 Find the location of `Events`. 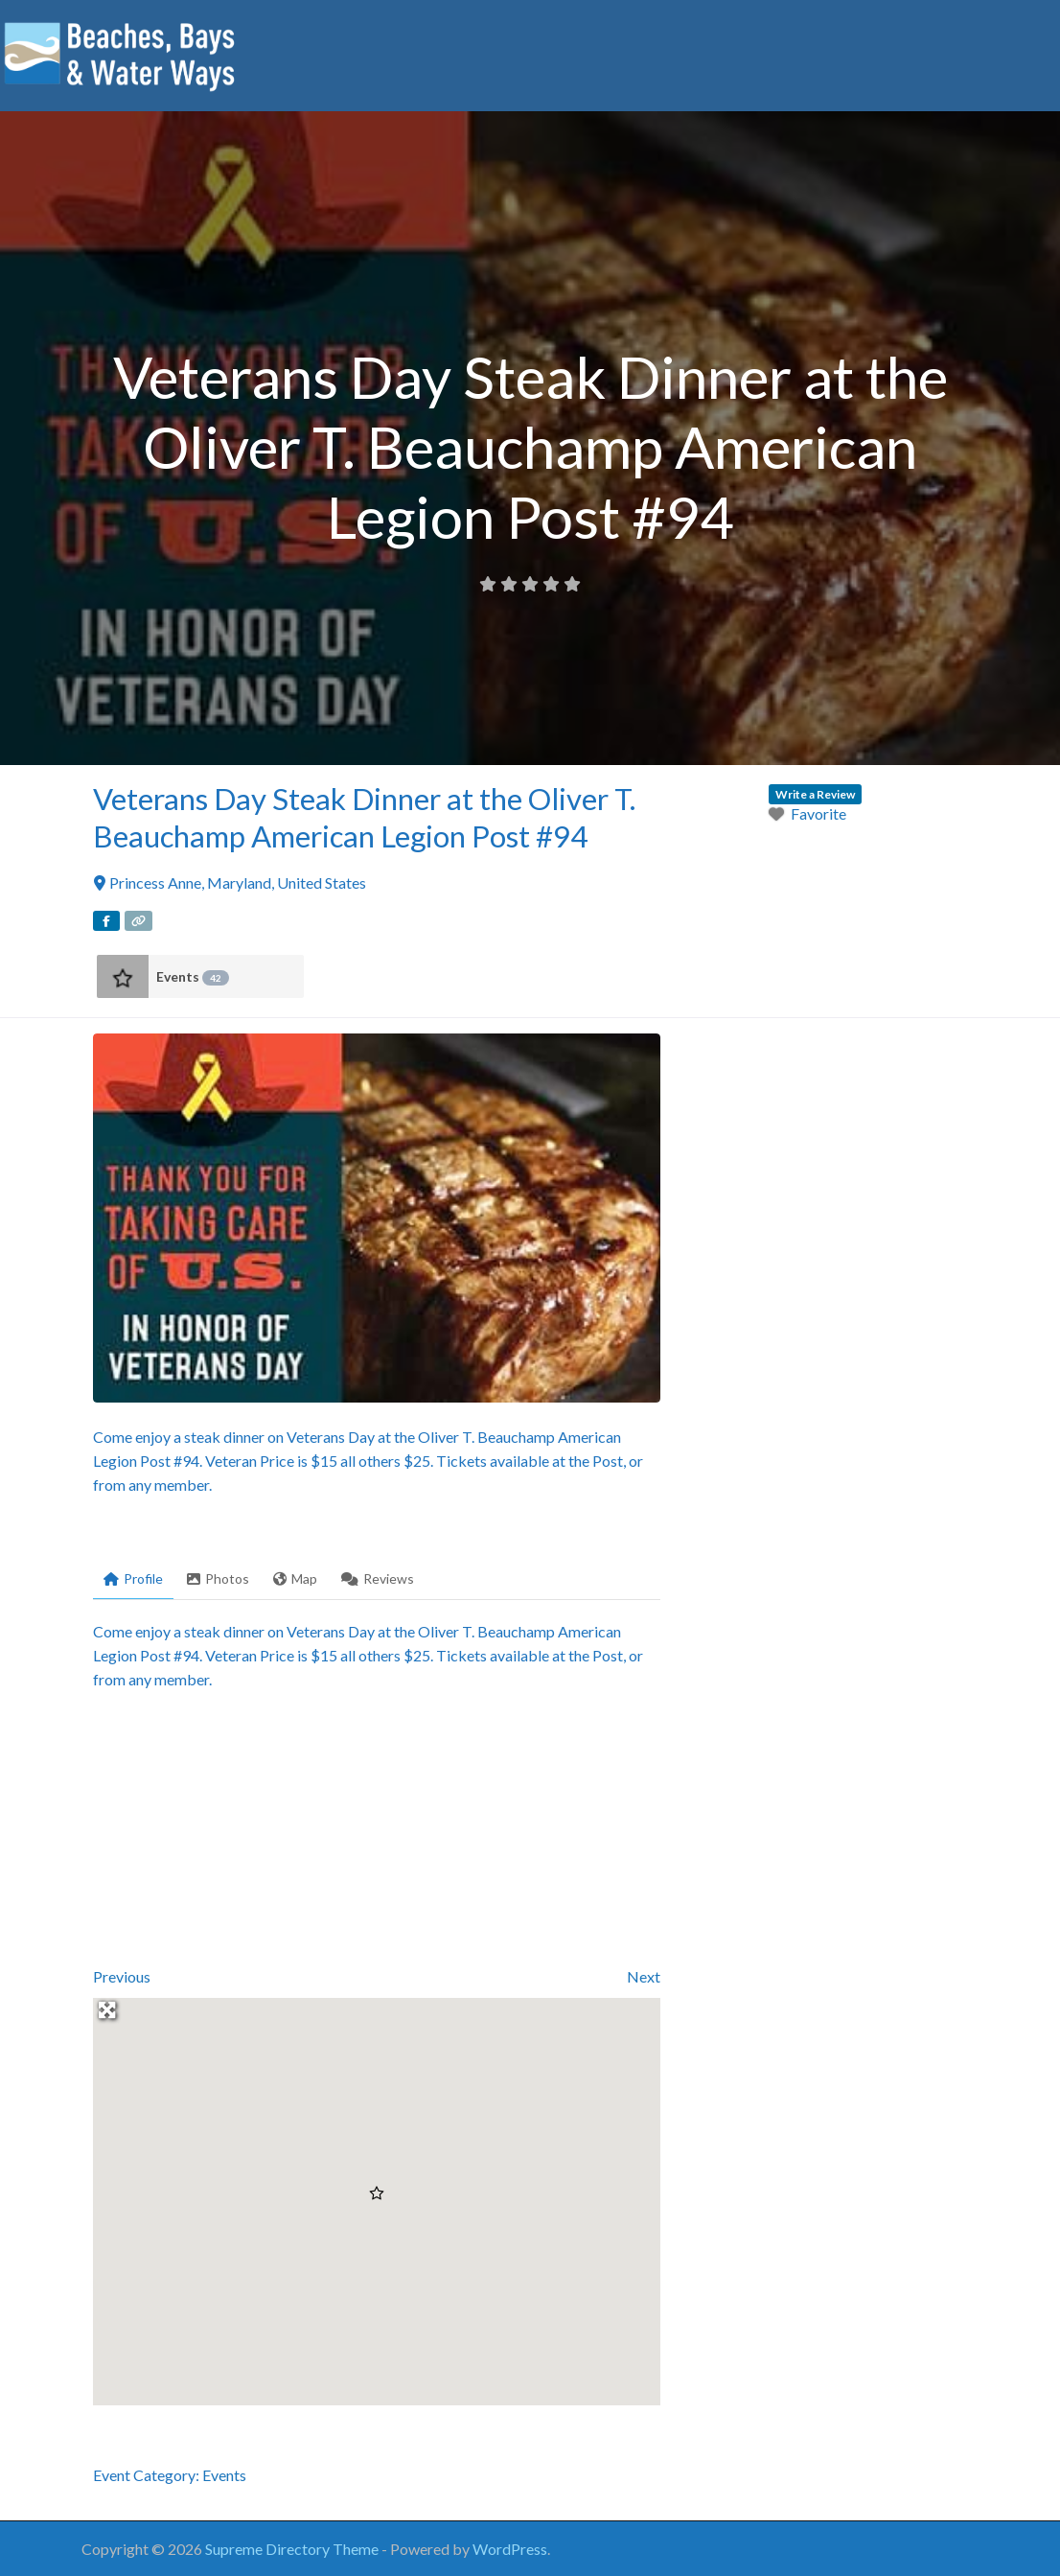

Events is located at coordinates (192, 977).